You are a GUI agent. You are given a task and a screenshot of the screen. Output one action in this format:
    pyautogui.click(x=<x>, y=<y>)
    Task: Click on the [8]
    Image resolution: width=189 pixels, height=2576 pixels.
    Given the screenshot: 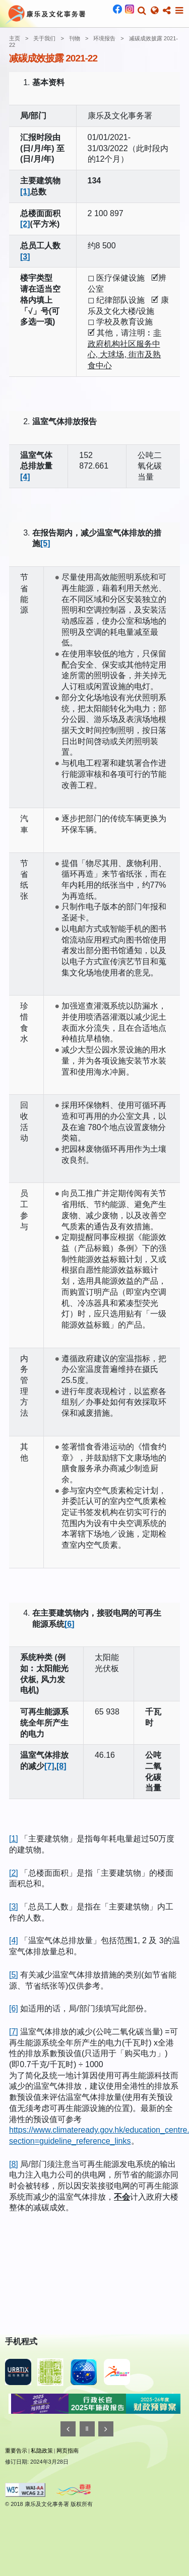 What is the action you would take?
    pyautogui.click(x=61, y=1766)
    